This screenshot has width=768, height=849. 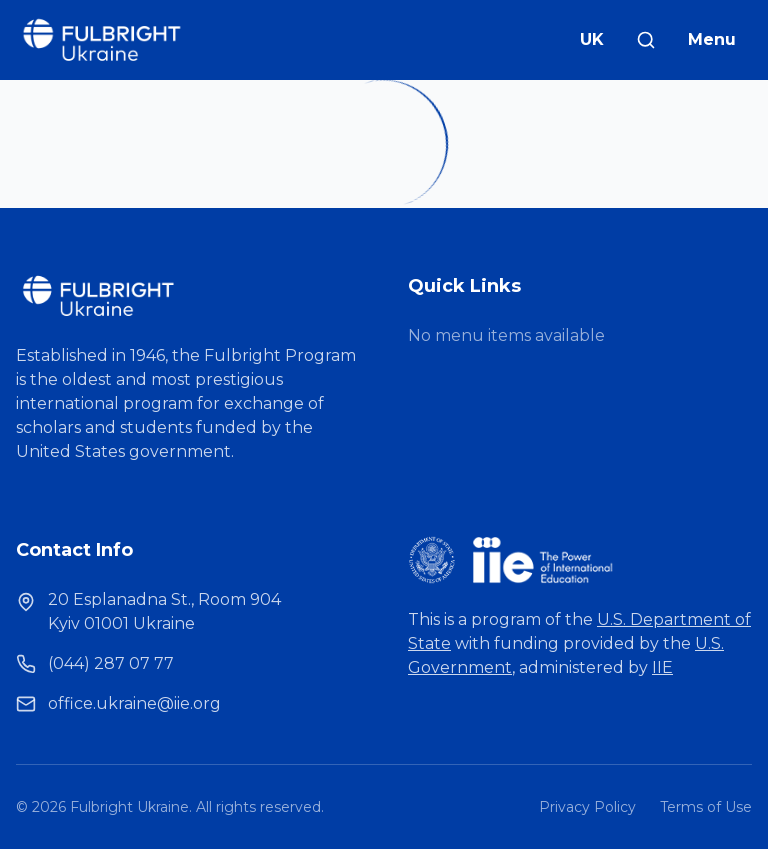 What do you see at coordinates (662, 667) in the screenshot?
I see `IIE` at bounding box center [662, 667].